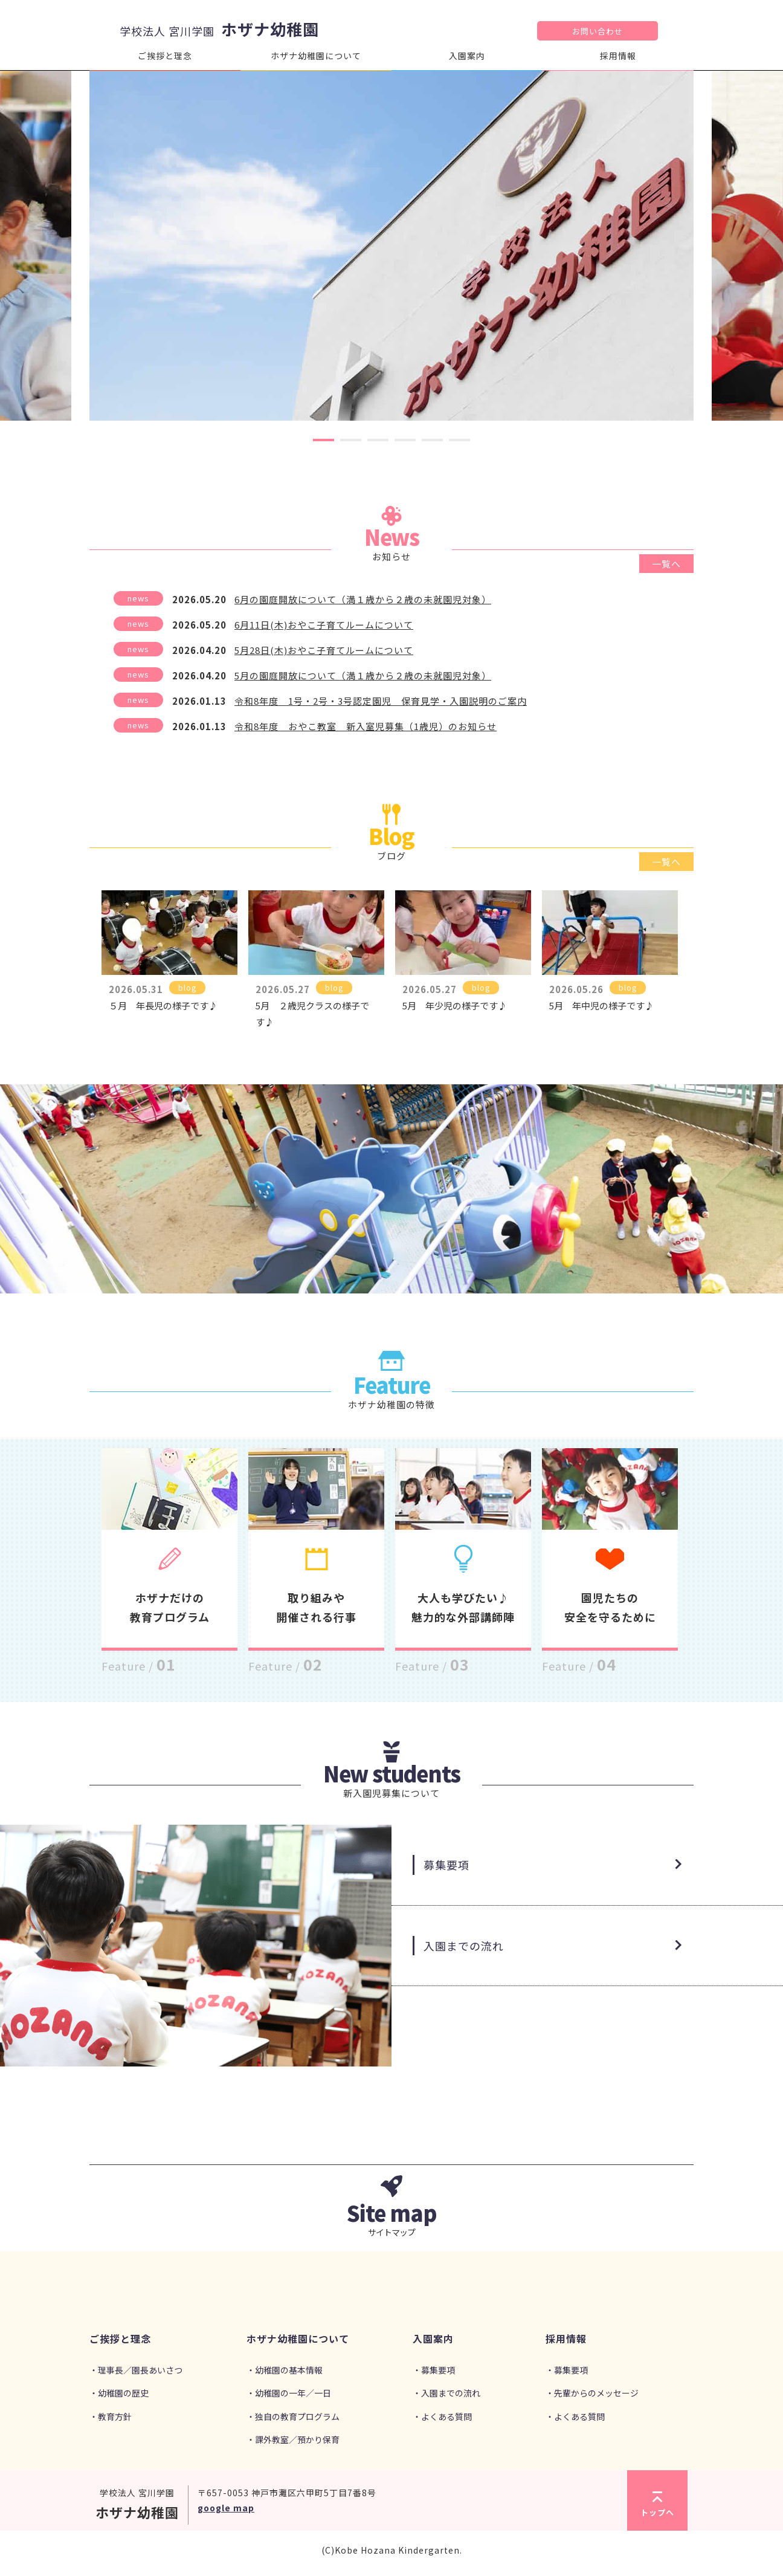 The image size is (783, 2576). Describe the element at coordinates (135, 2370) in the screenshot. I see `・理事長／園長あいさつ` at that location.